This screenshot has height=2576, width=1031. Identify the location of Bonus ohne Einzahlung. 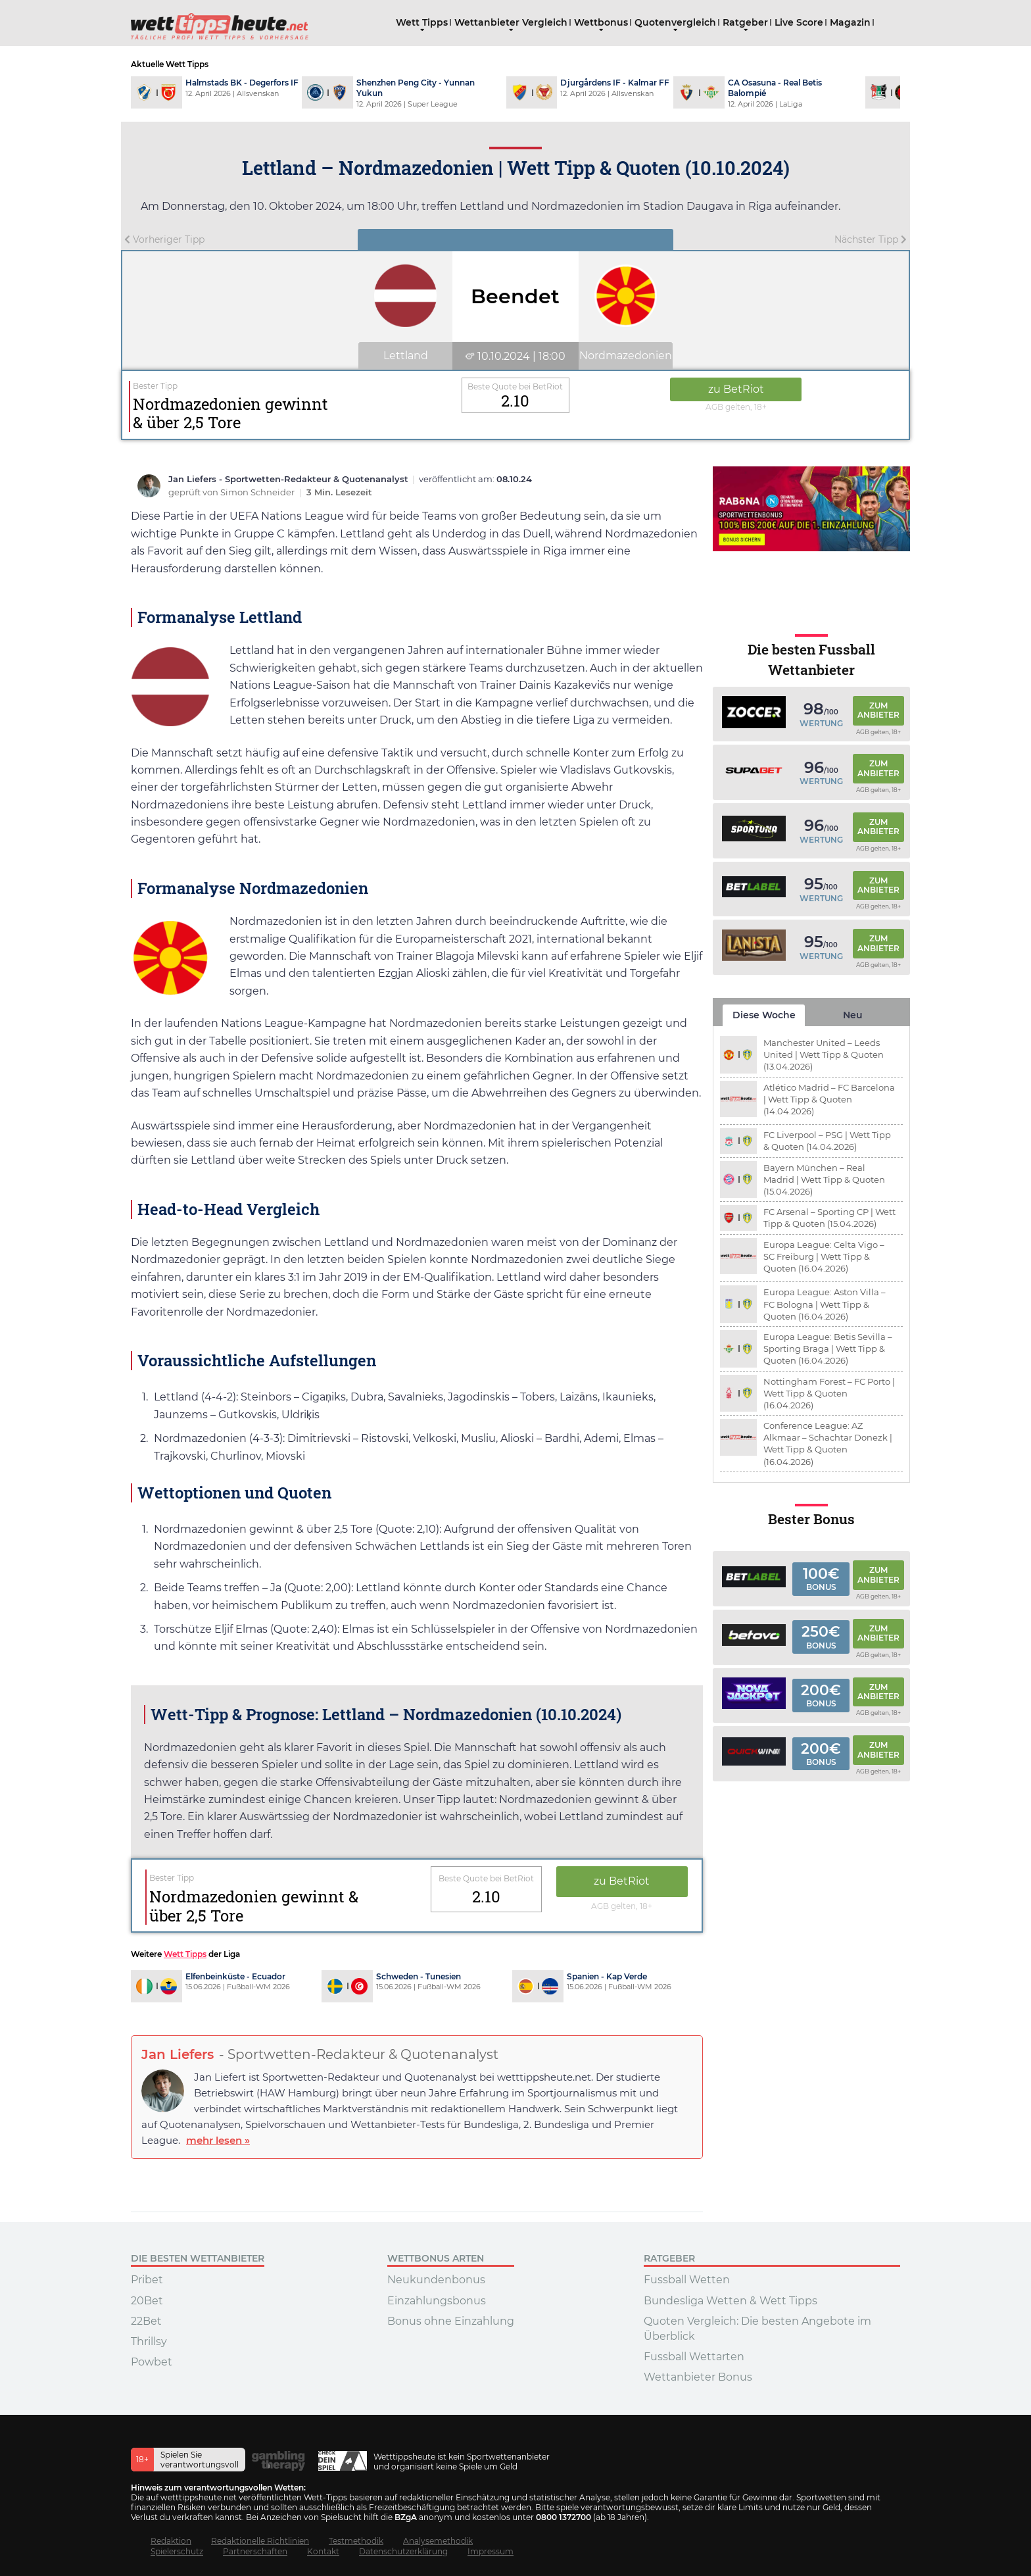
(450, 2321).